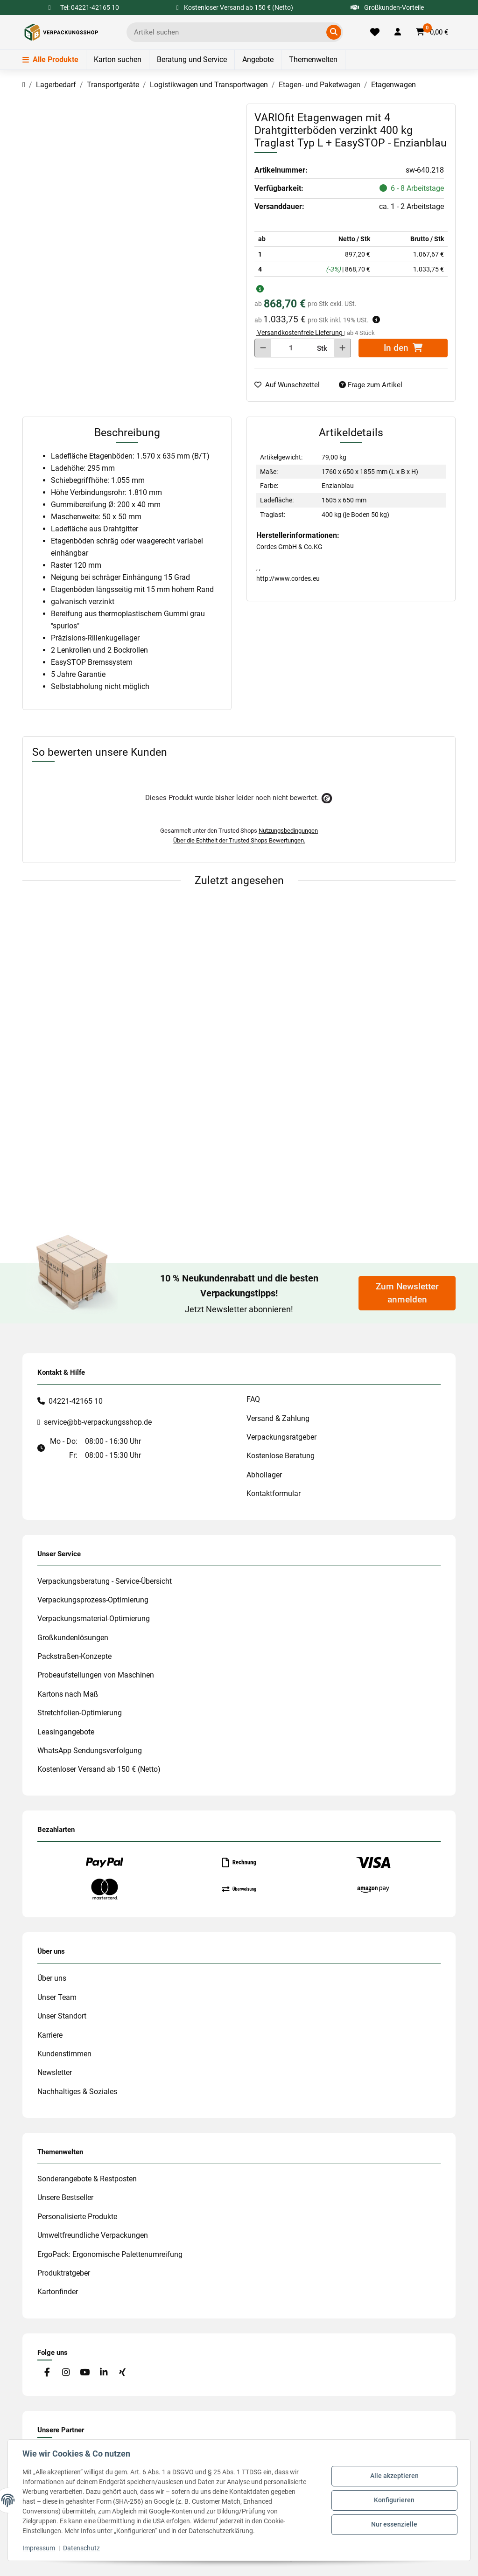 The image size is (478, 2576). I want to click on [Besuchen Sie uns auch auf Facebook], so click(46, 2372).